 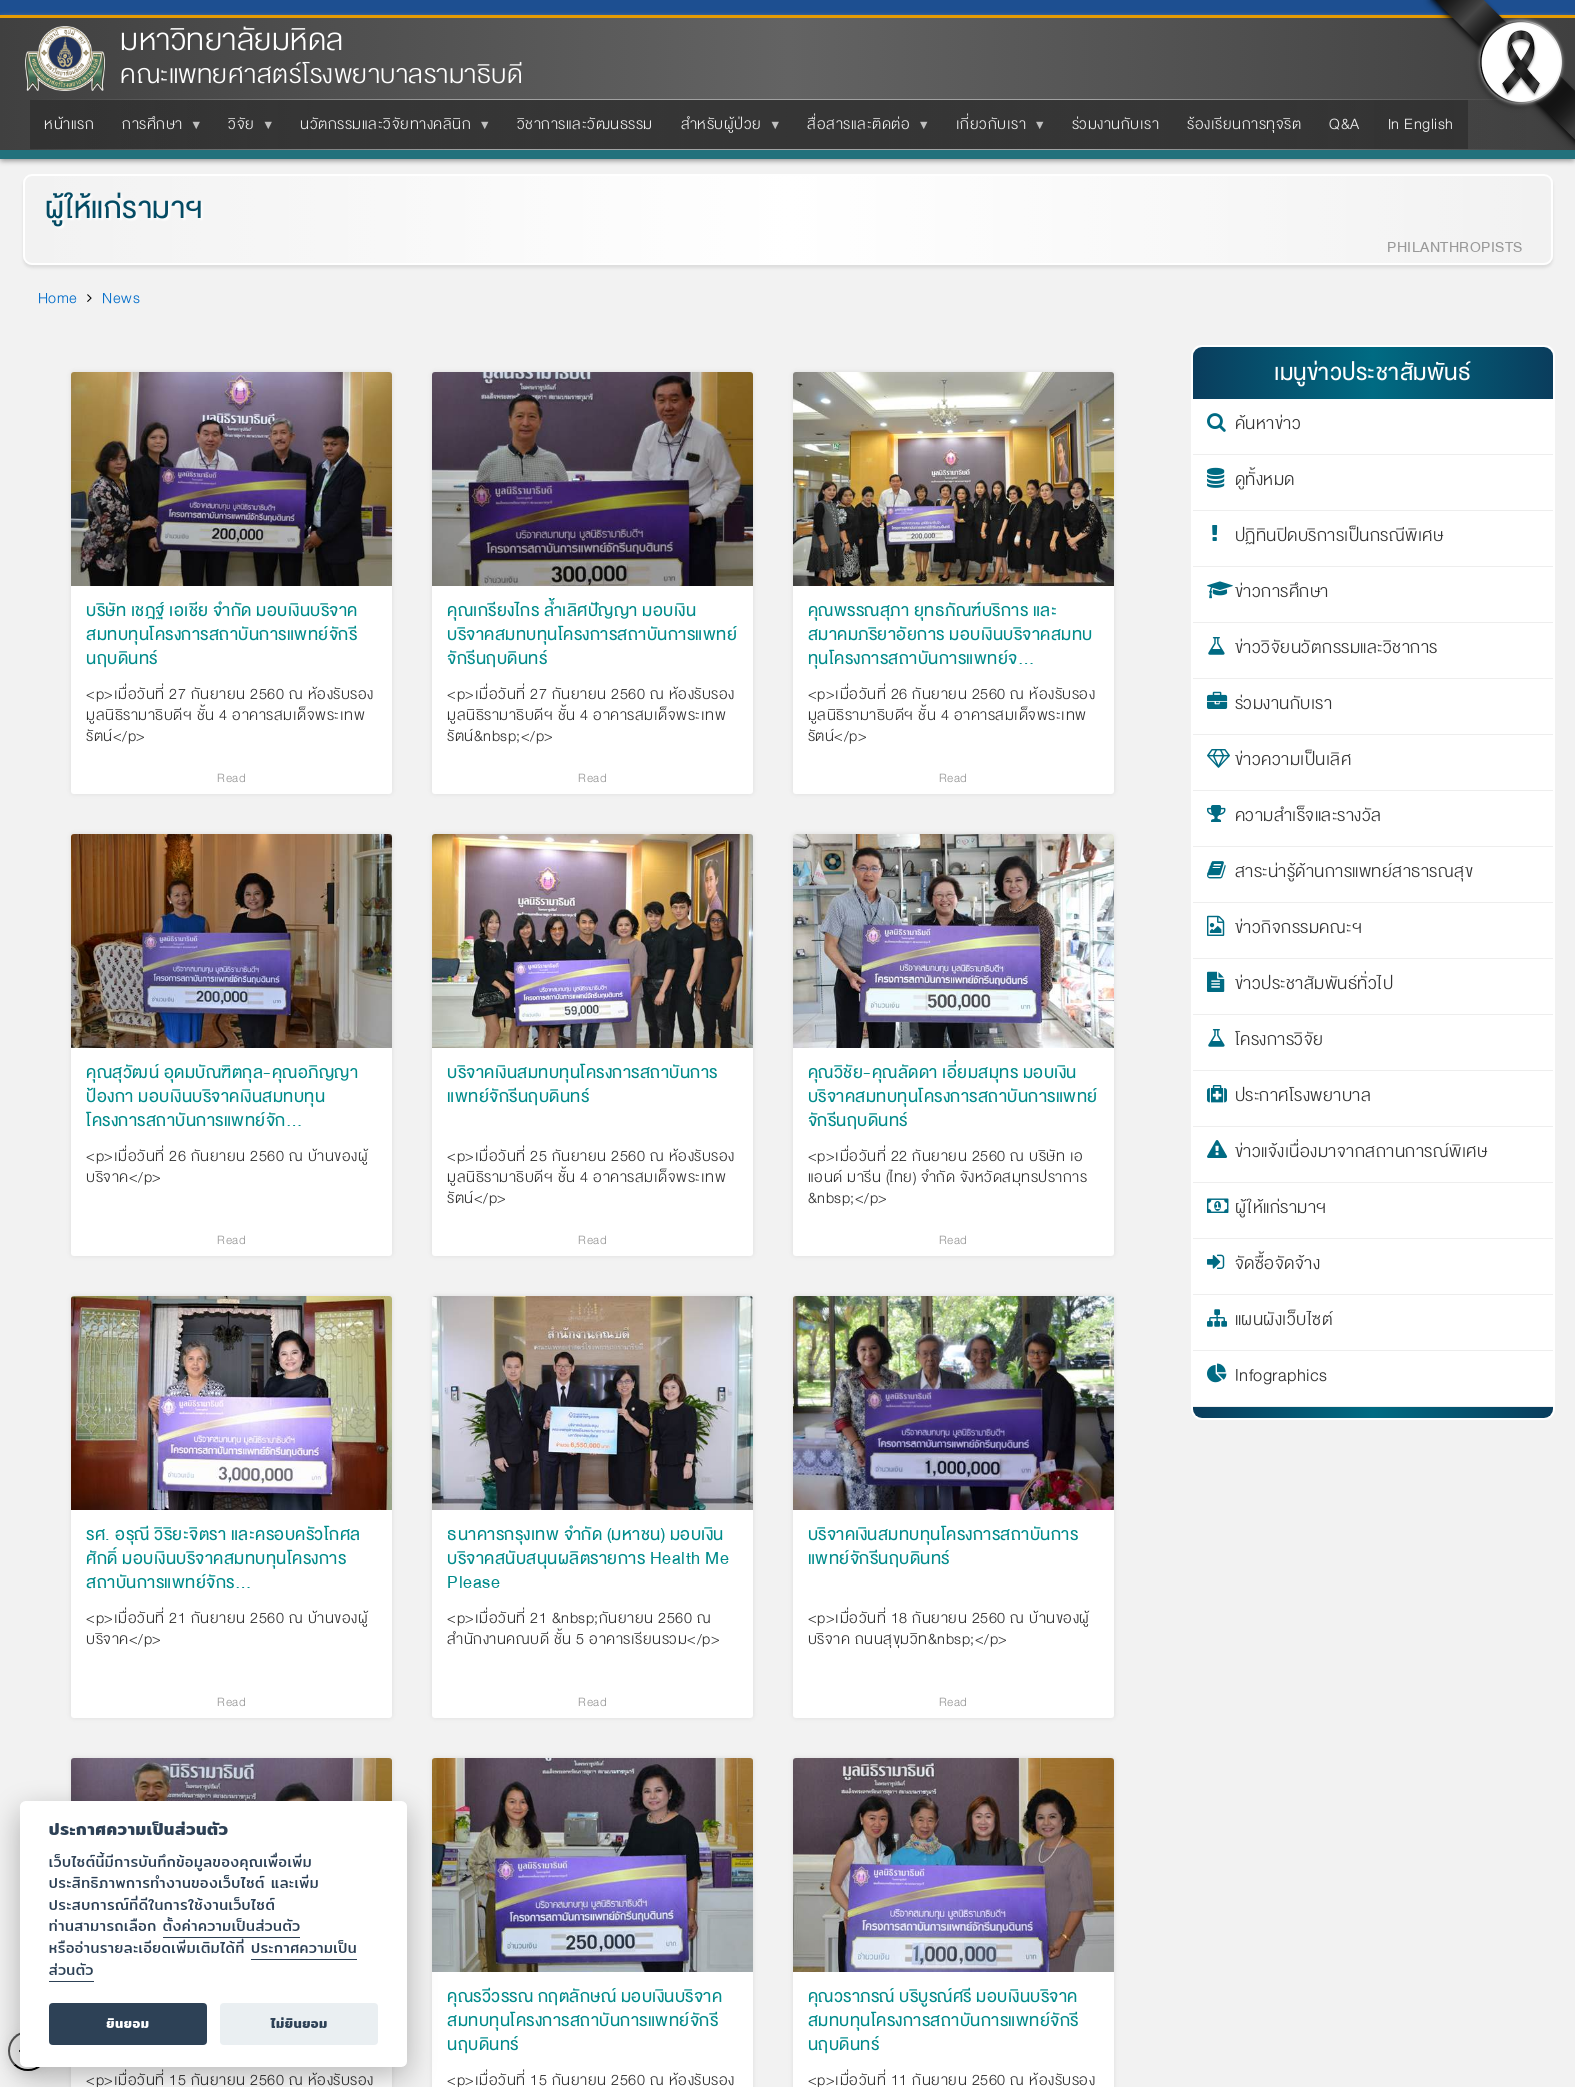 I want to click on ร้องเรียนการทุจริต [menuitem], so click(x=1244, y=124).